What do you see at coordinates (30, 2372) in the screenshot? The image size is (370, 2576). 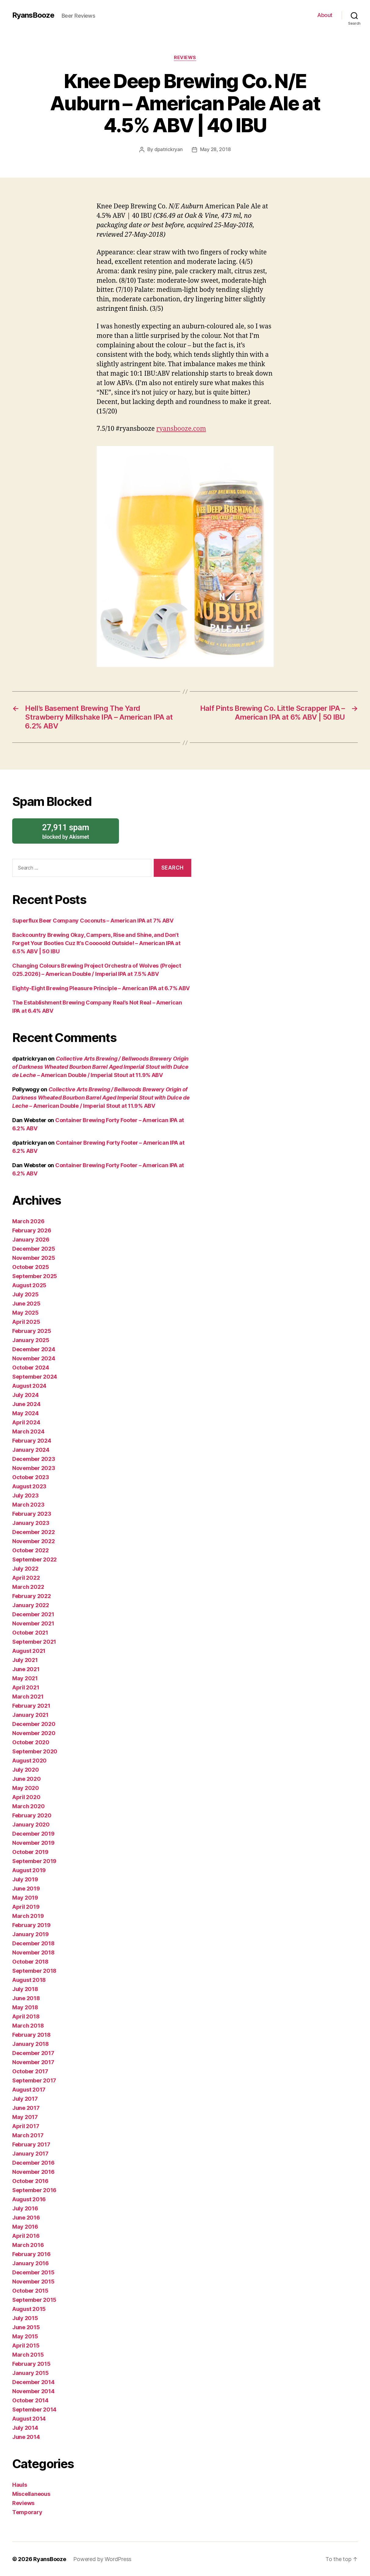 I see `January 2015` at bounding box center [30, 2372].